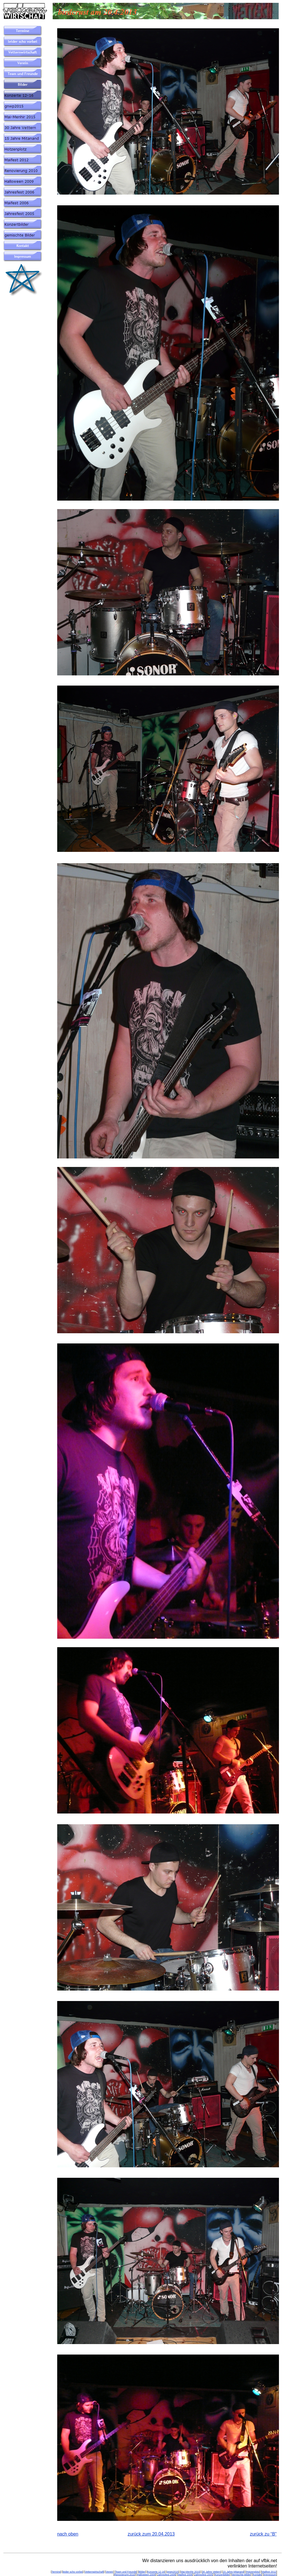 The image size is (290, 2576). What do you see at coordinates (146, 2574) in the screenshot?
I see `Halloween 2009` at bounding box center [146, 2574].